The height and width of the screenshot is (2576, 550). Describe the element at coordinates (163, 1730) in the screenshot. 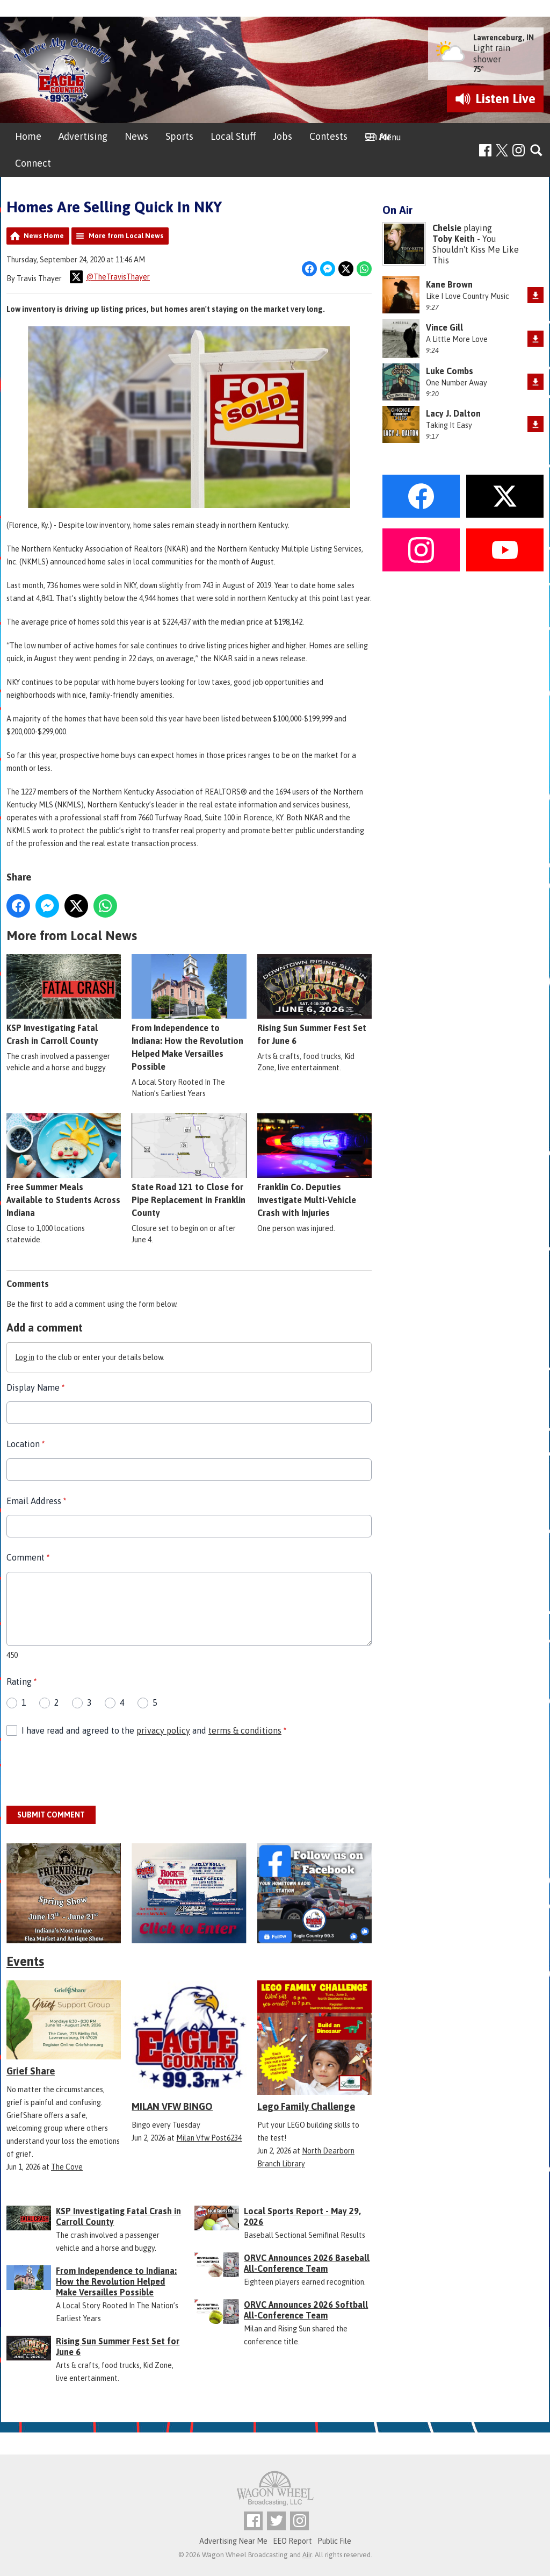

I see `privacy policy` at that location.